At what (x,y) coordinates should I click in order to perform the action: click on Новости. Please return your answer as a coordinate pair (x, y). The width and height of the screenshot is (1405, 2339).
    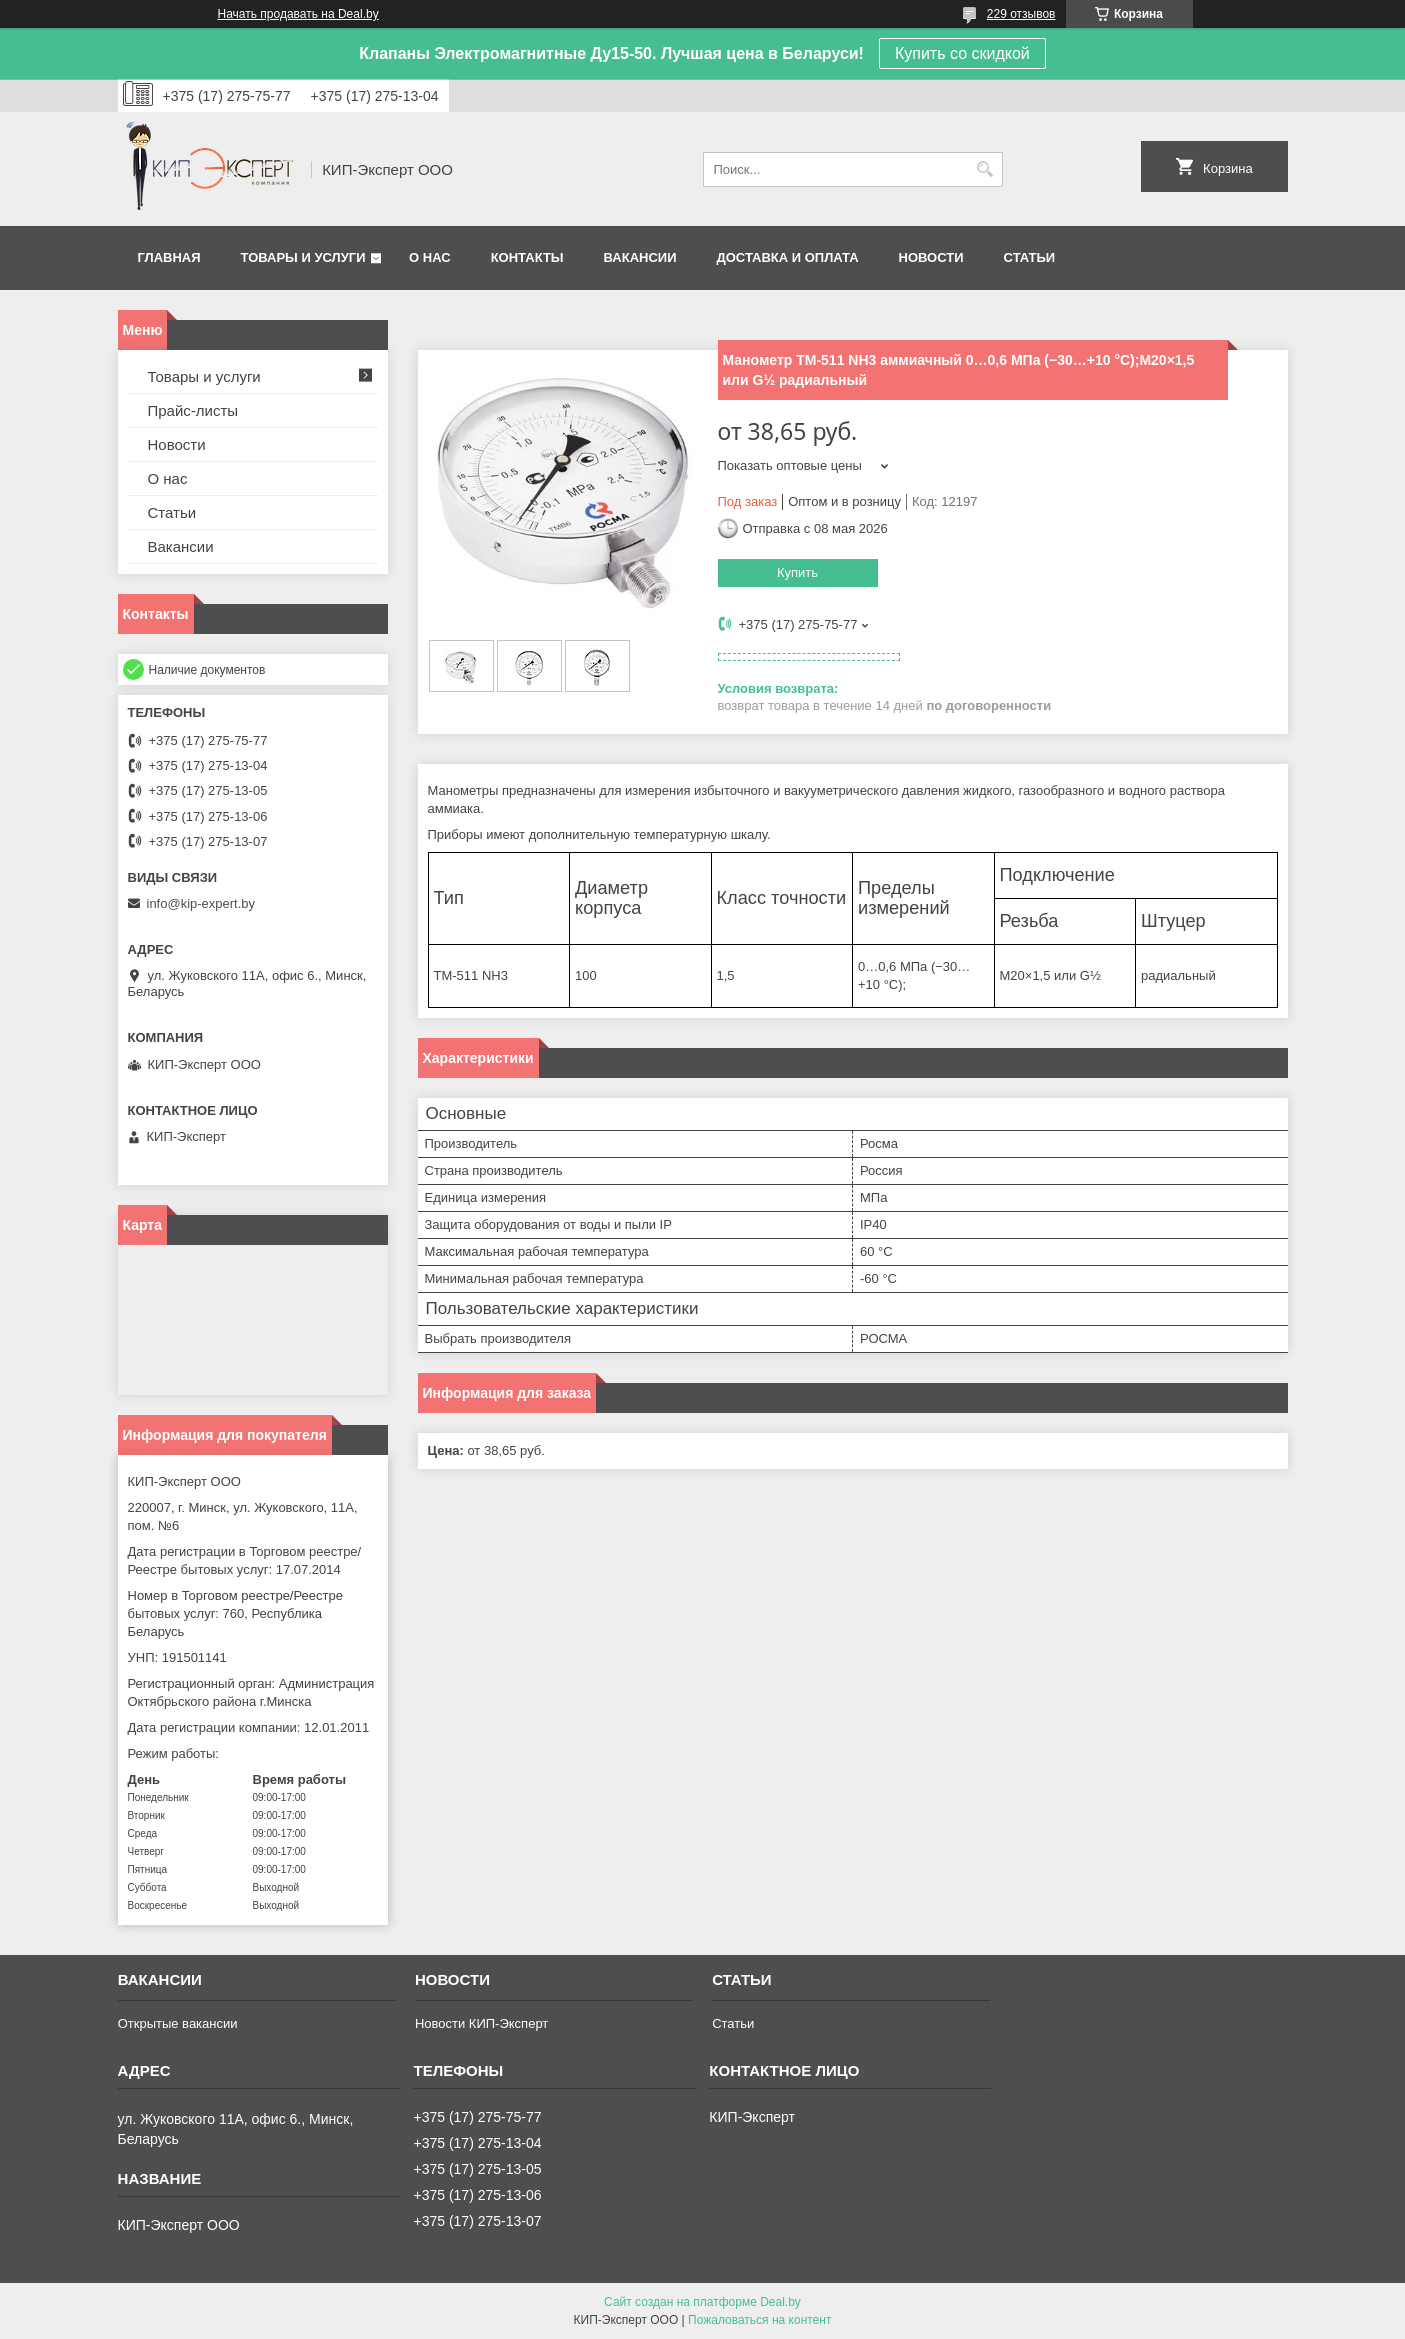
    Looking at the image, I should click on (931, 257).